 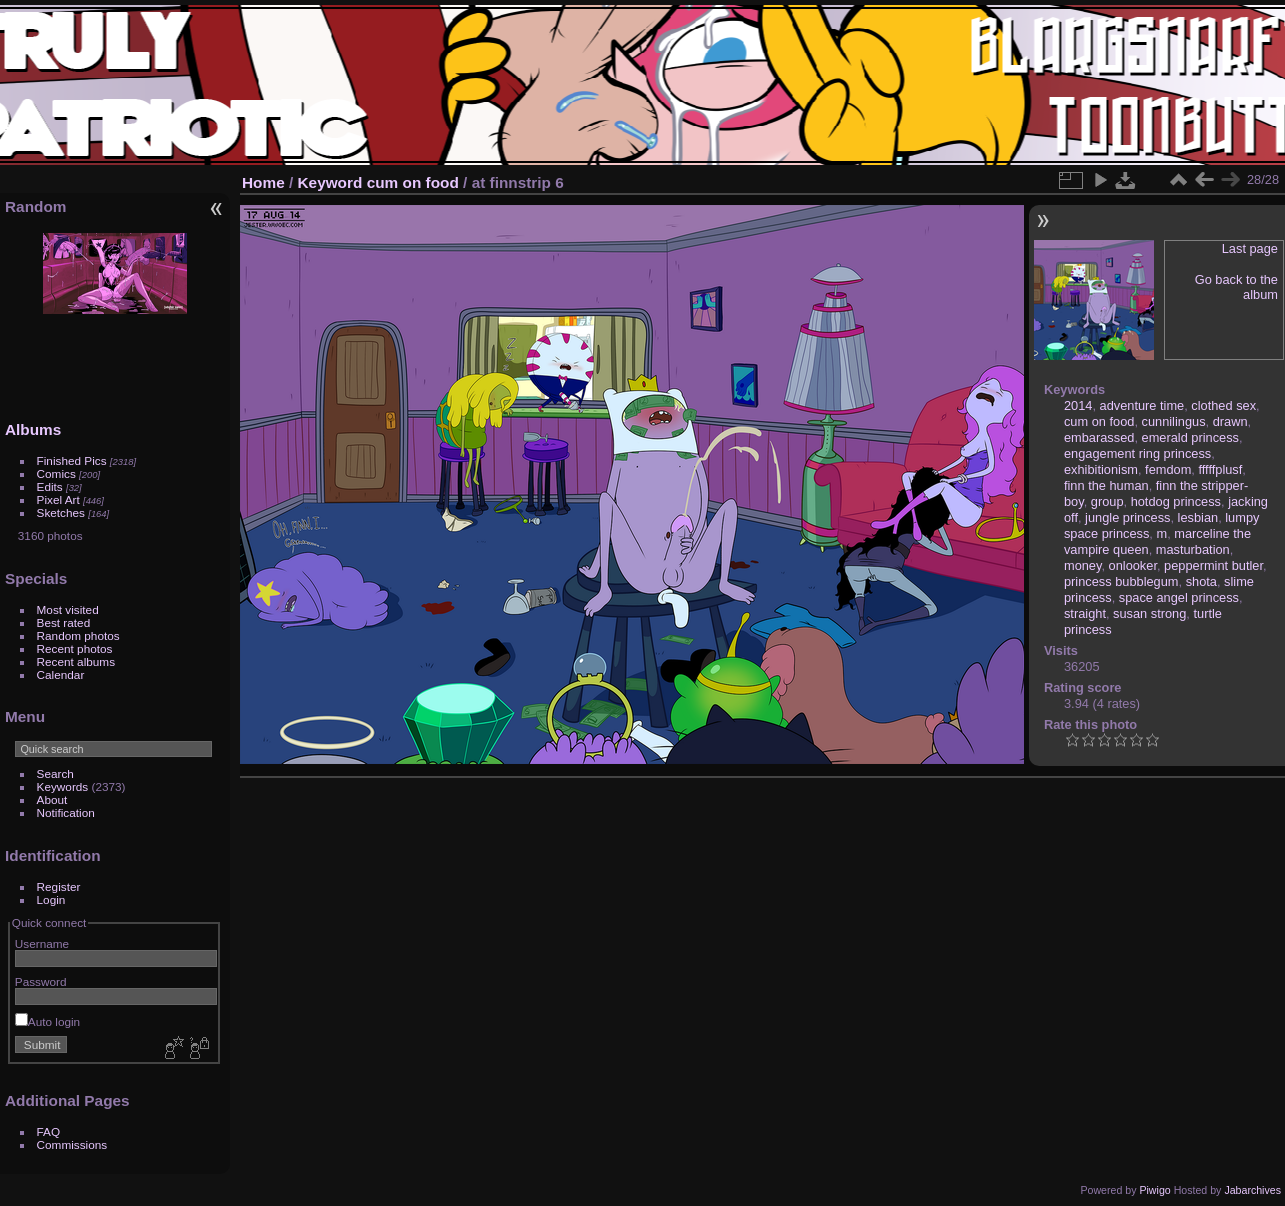 I want to click on susan strong, so click(x=1149, y=613).